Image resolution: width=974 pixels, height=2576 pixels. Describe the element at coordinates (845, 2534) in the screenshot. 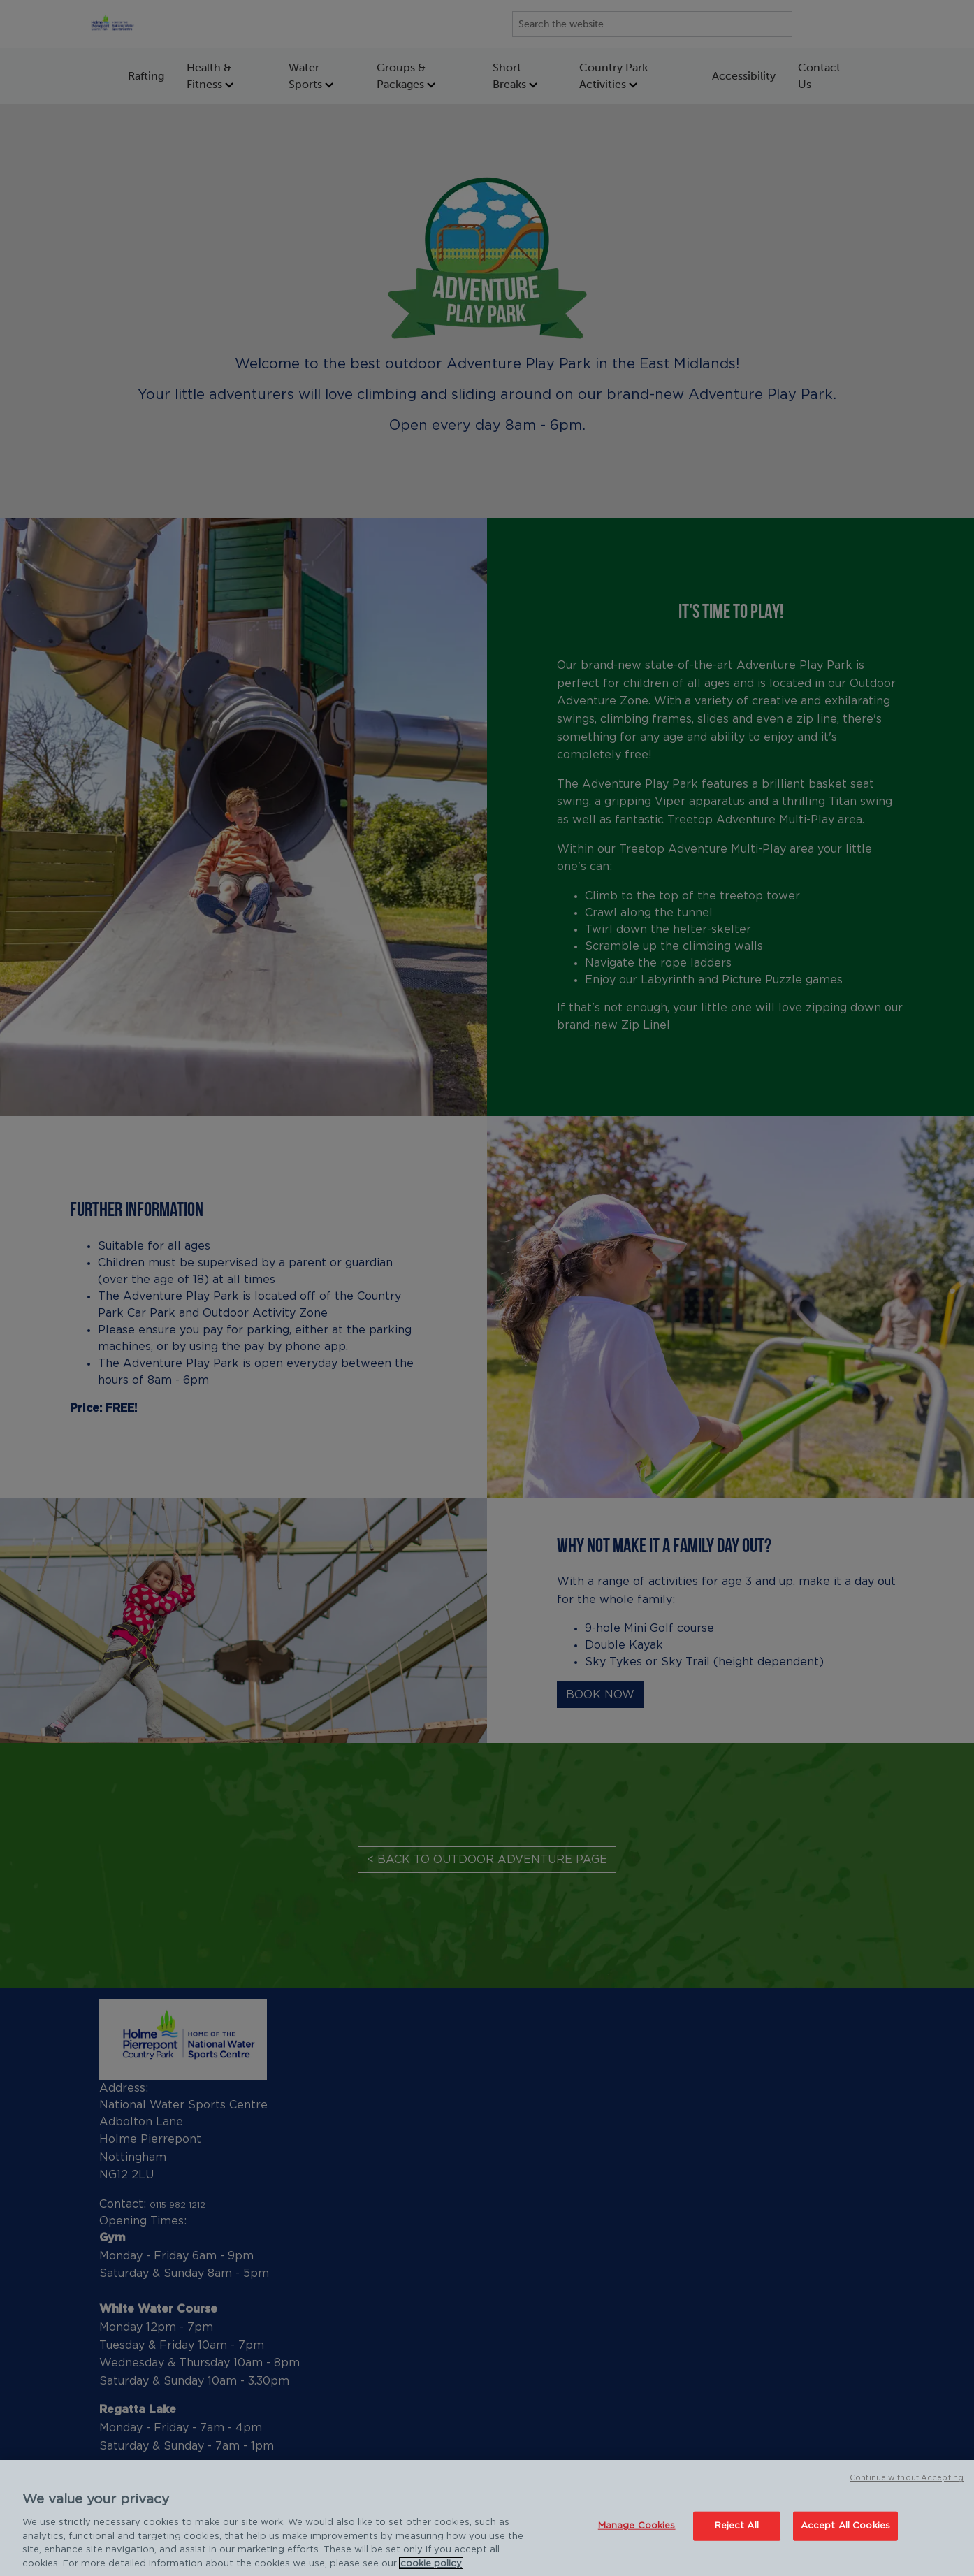

I see `Accept All Cookies` at that location.